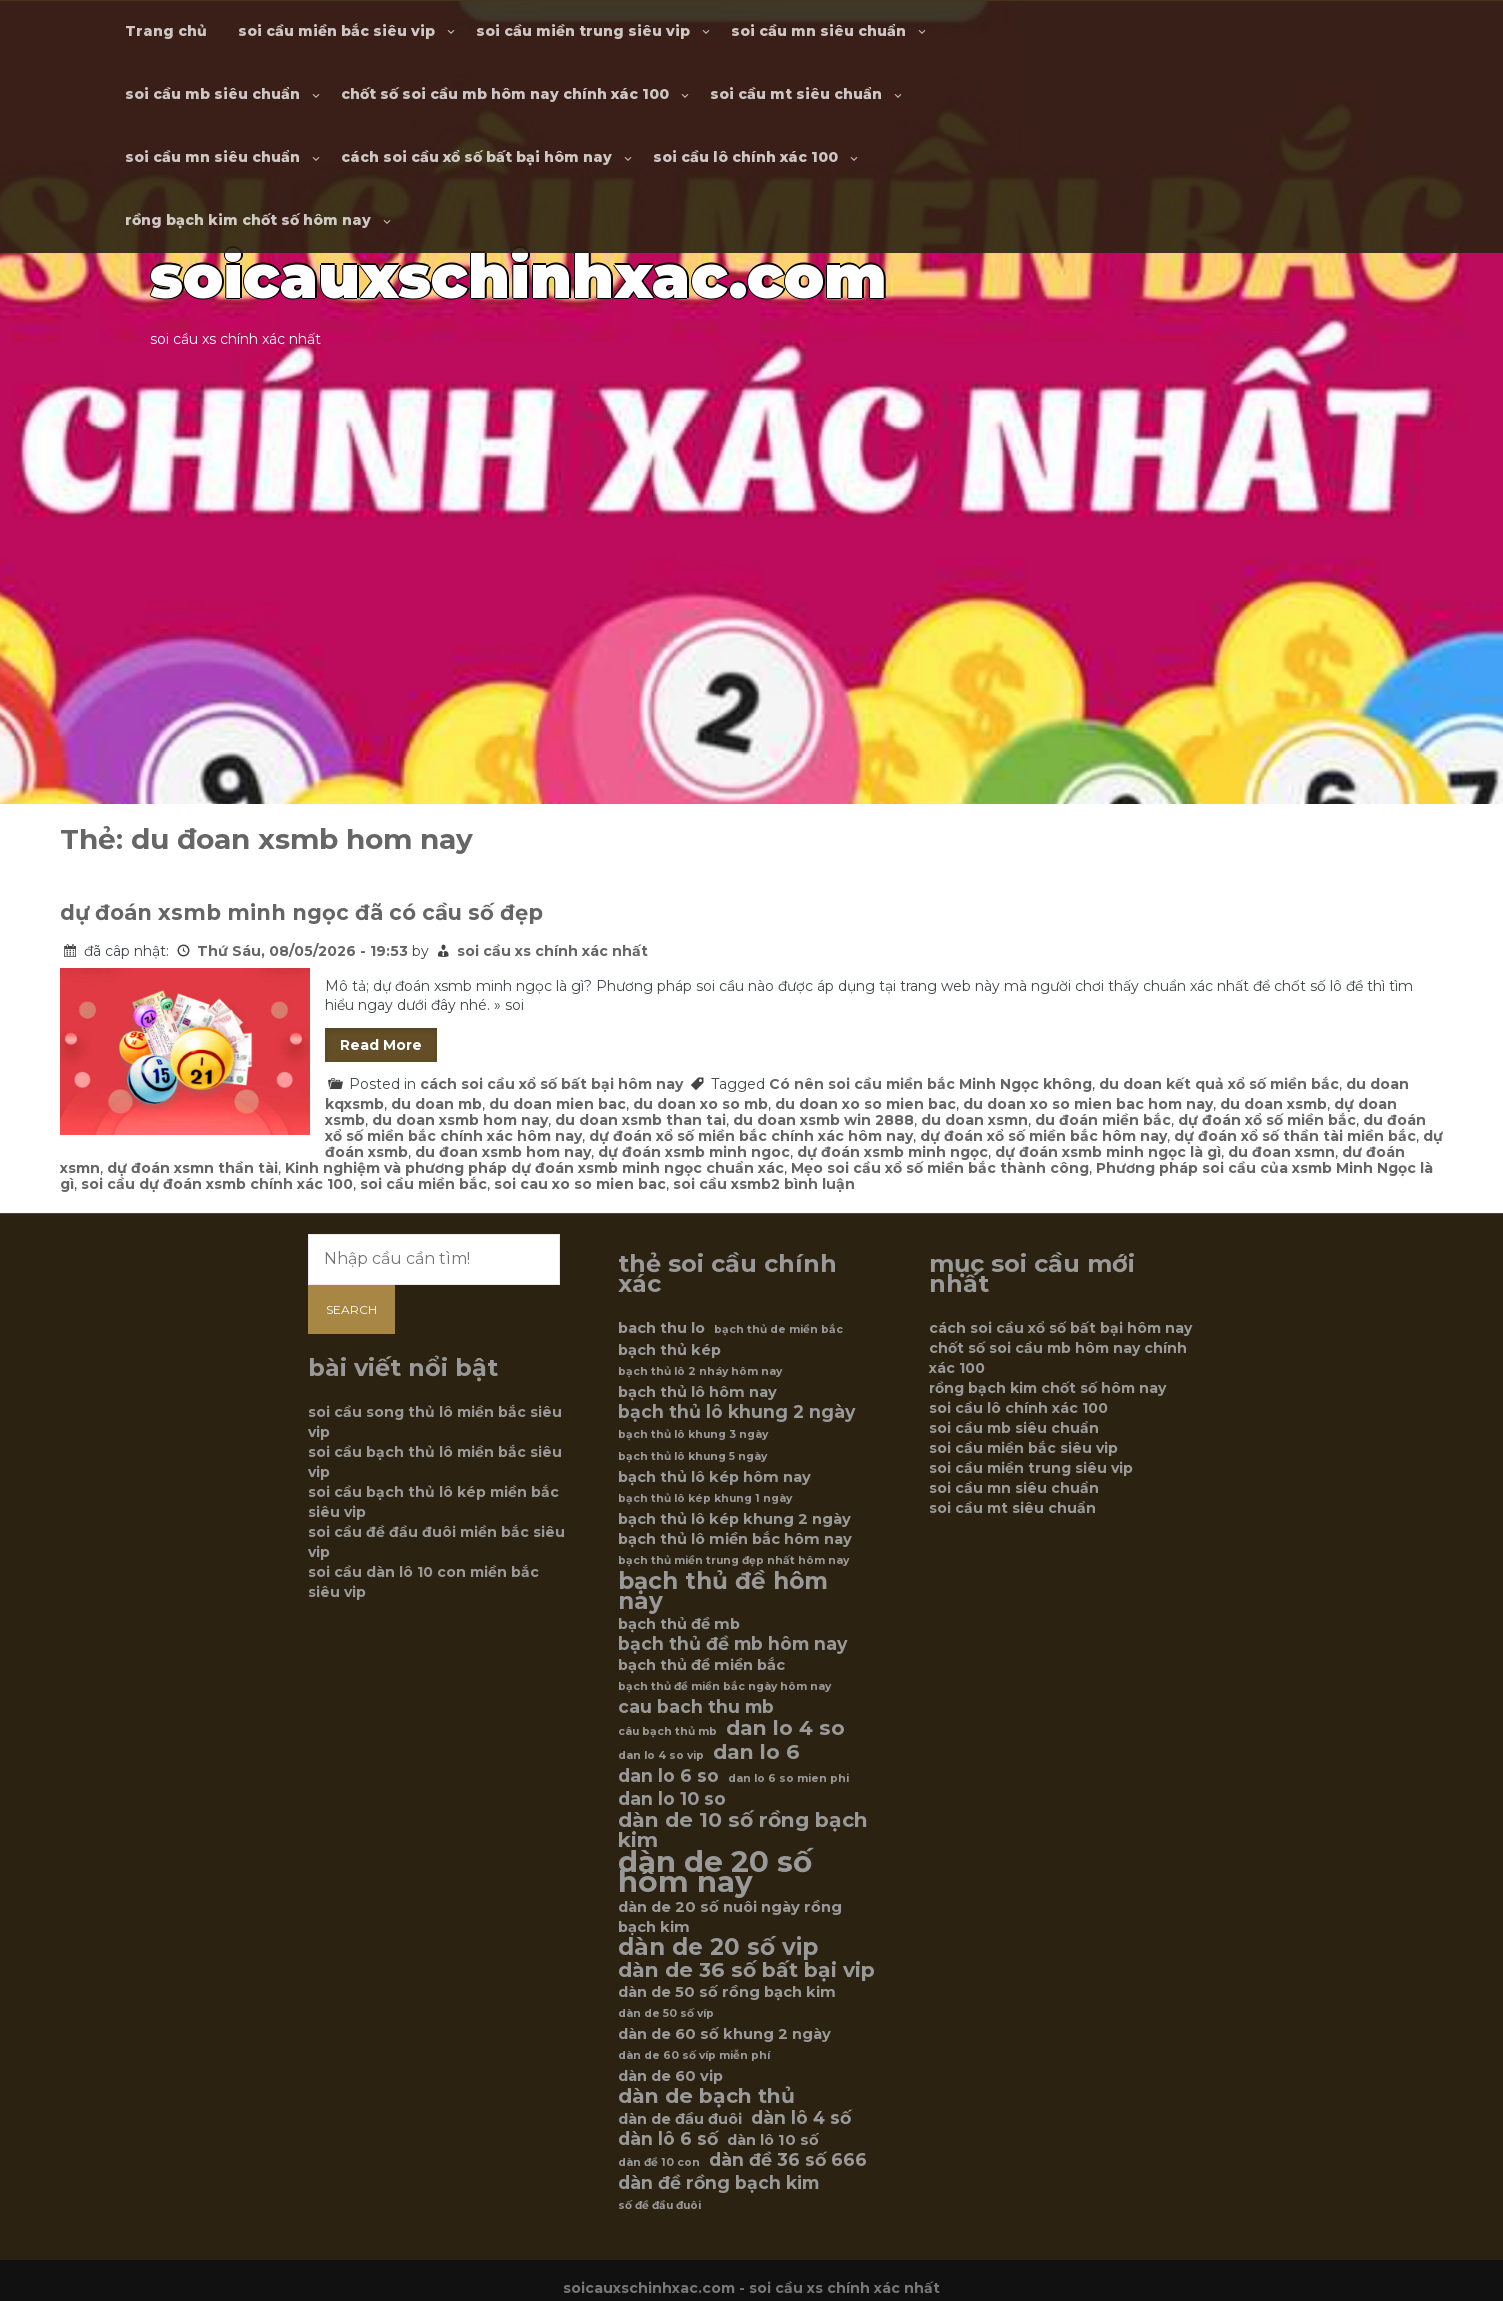 The image size is (1503, 2301). What do you see at coordinates (746, 1970) in the screenshot?
I see `dàn de 36 số bất bại vip [dàn de 36 số bất bại vip (8 mục)]` at bounding box center [746, 1970].